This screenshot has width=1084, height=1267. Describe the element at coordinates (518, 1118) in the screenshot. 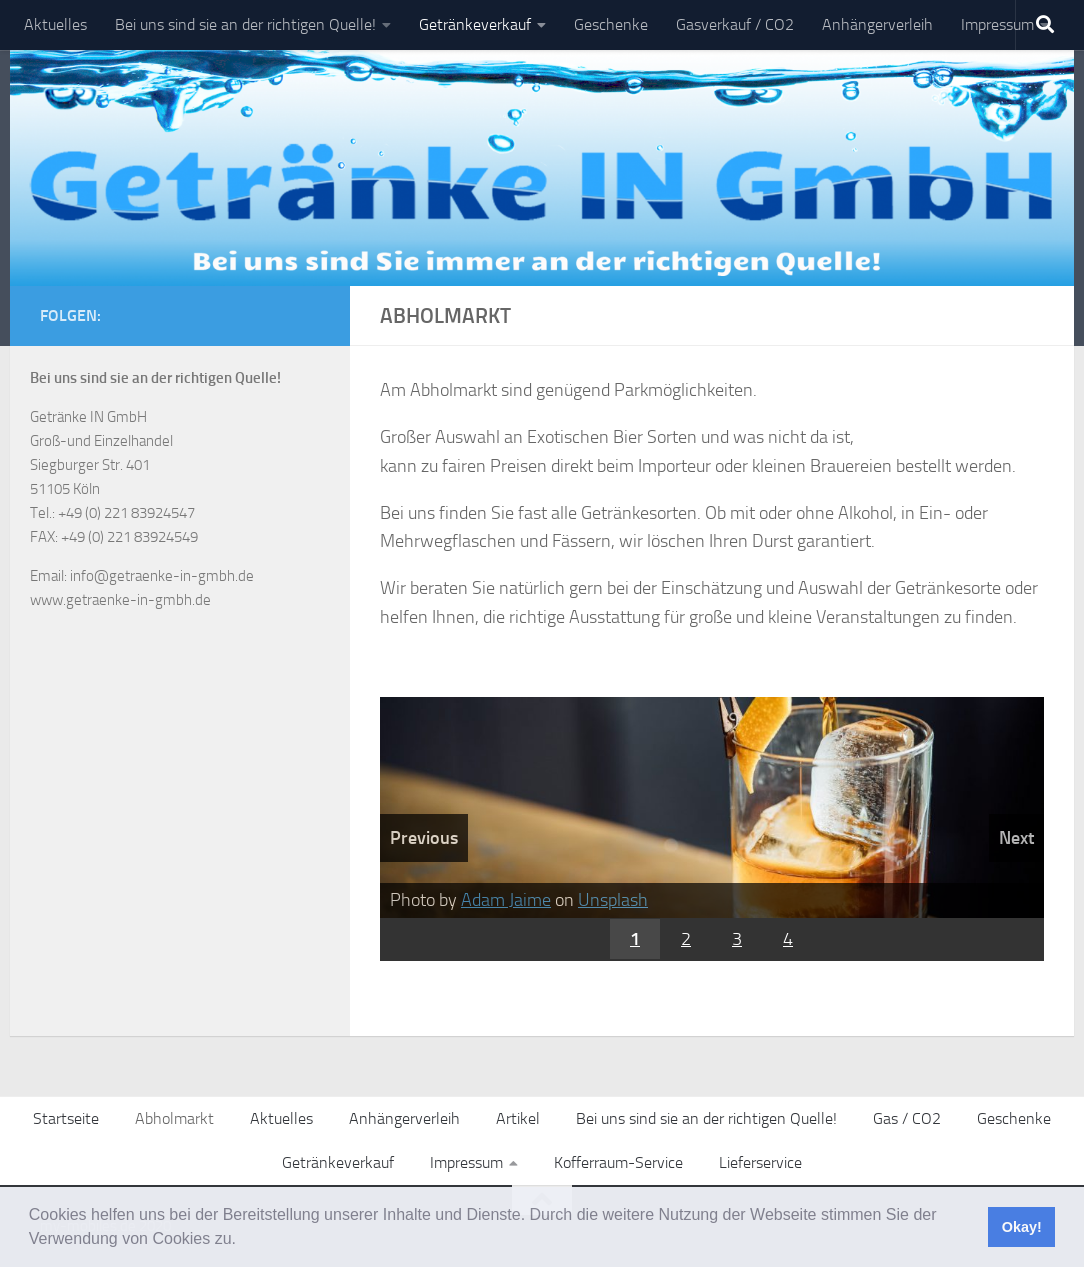

I see `Artikel` at that location.